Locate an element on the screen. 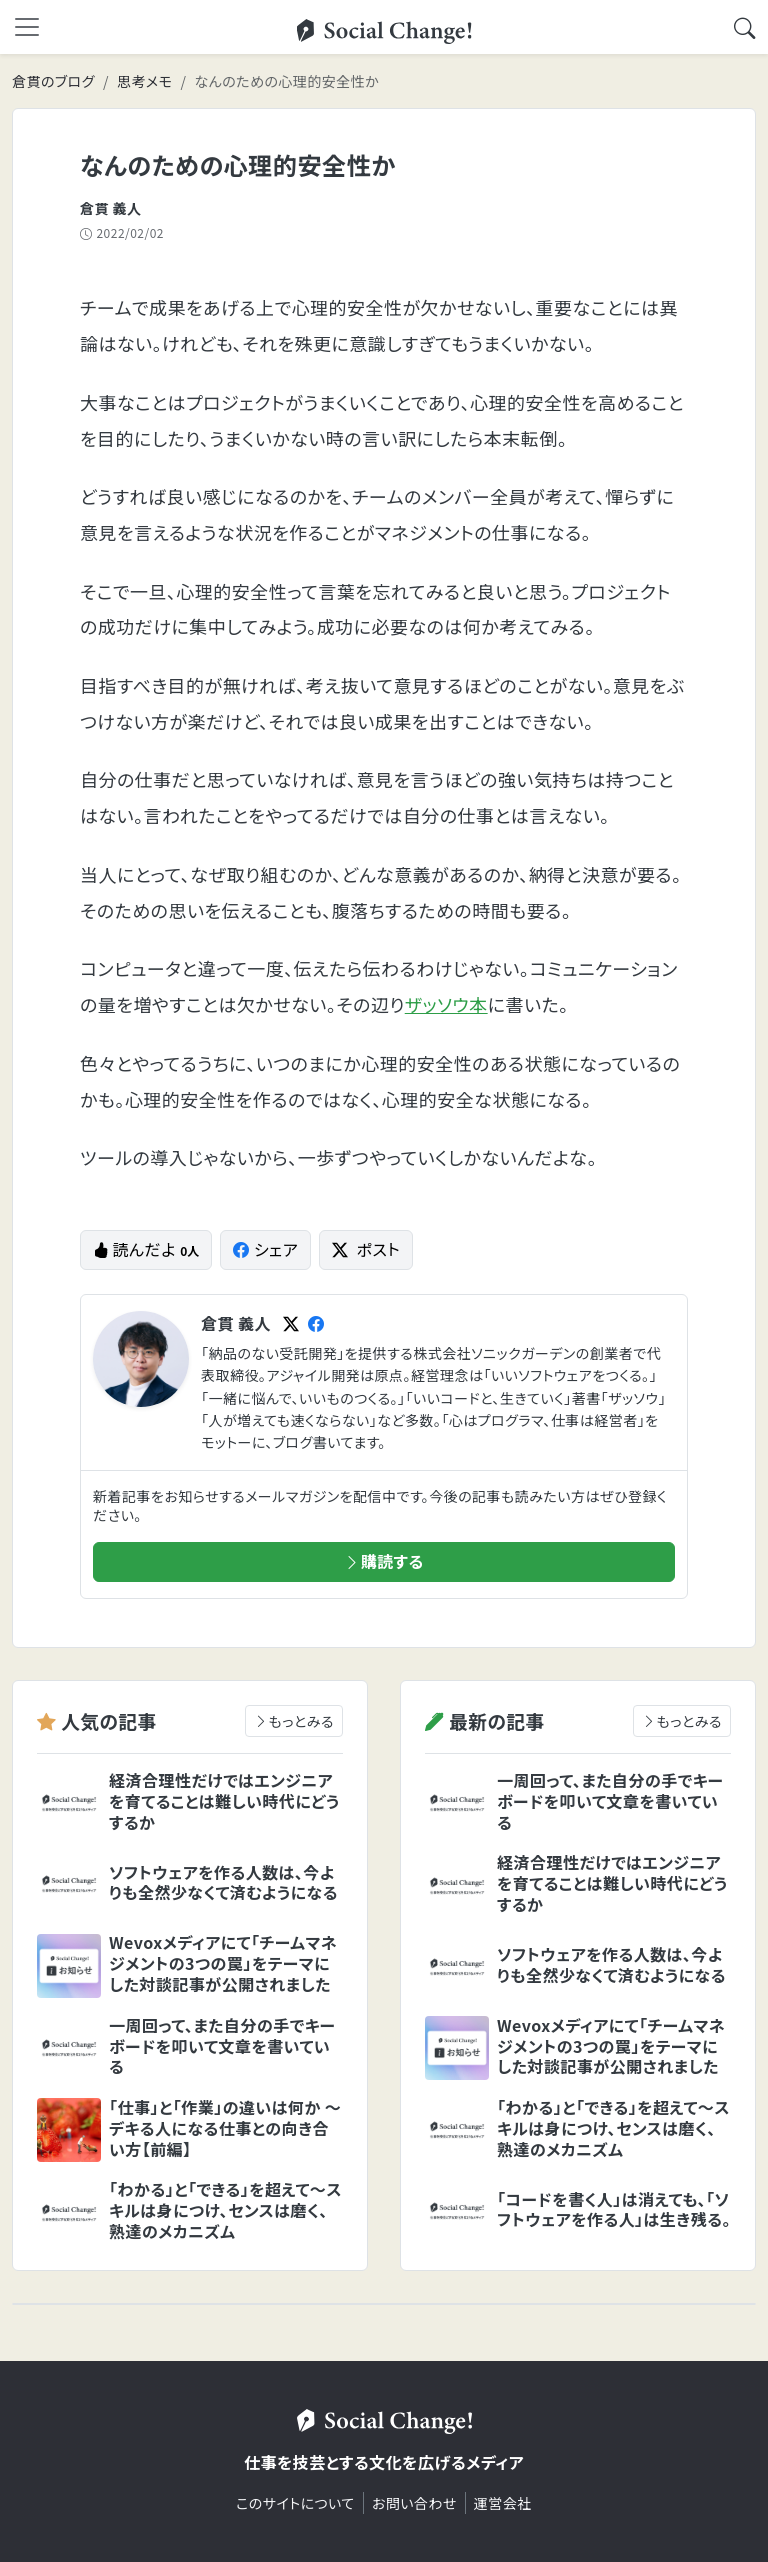 This screenshot has width=768, height=2562. シェア is located at coordinates (265, 1249).